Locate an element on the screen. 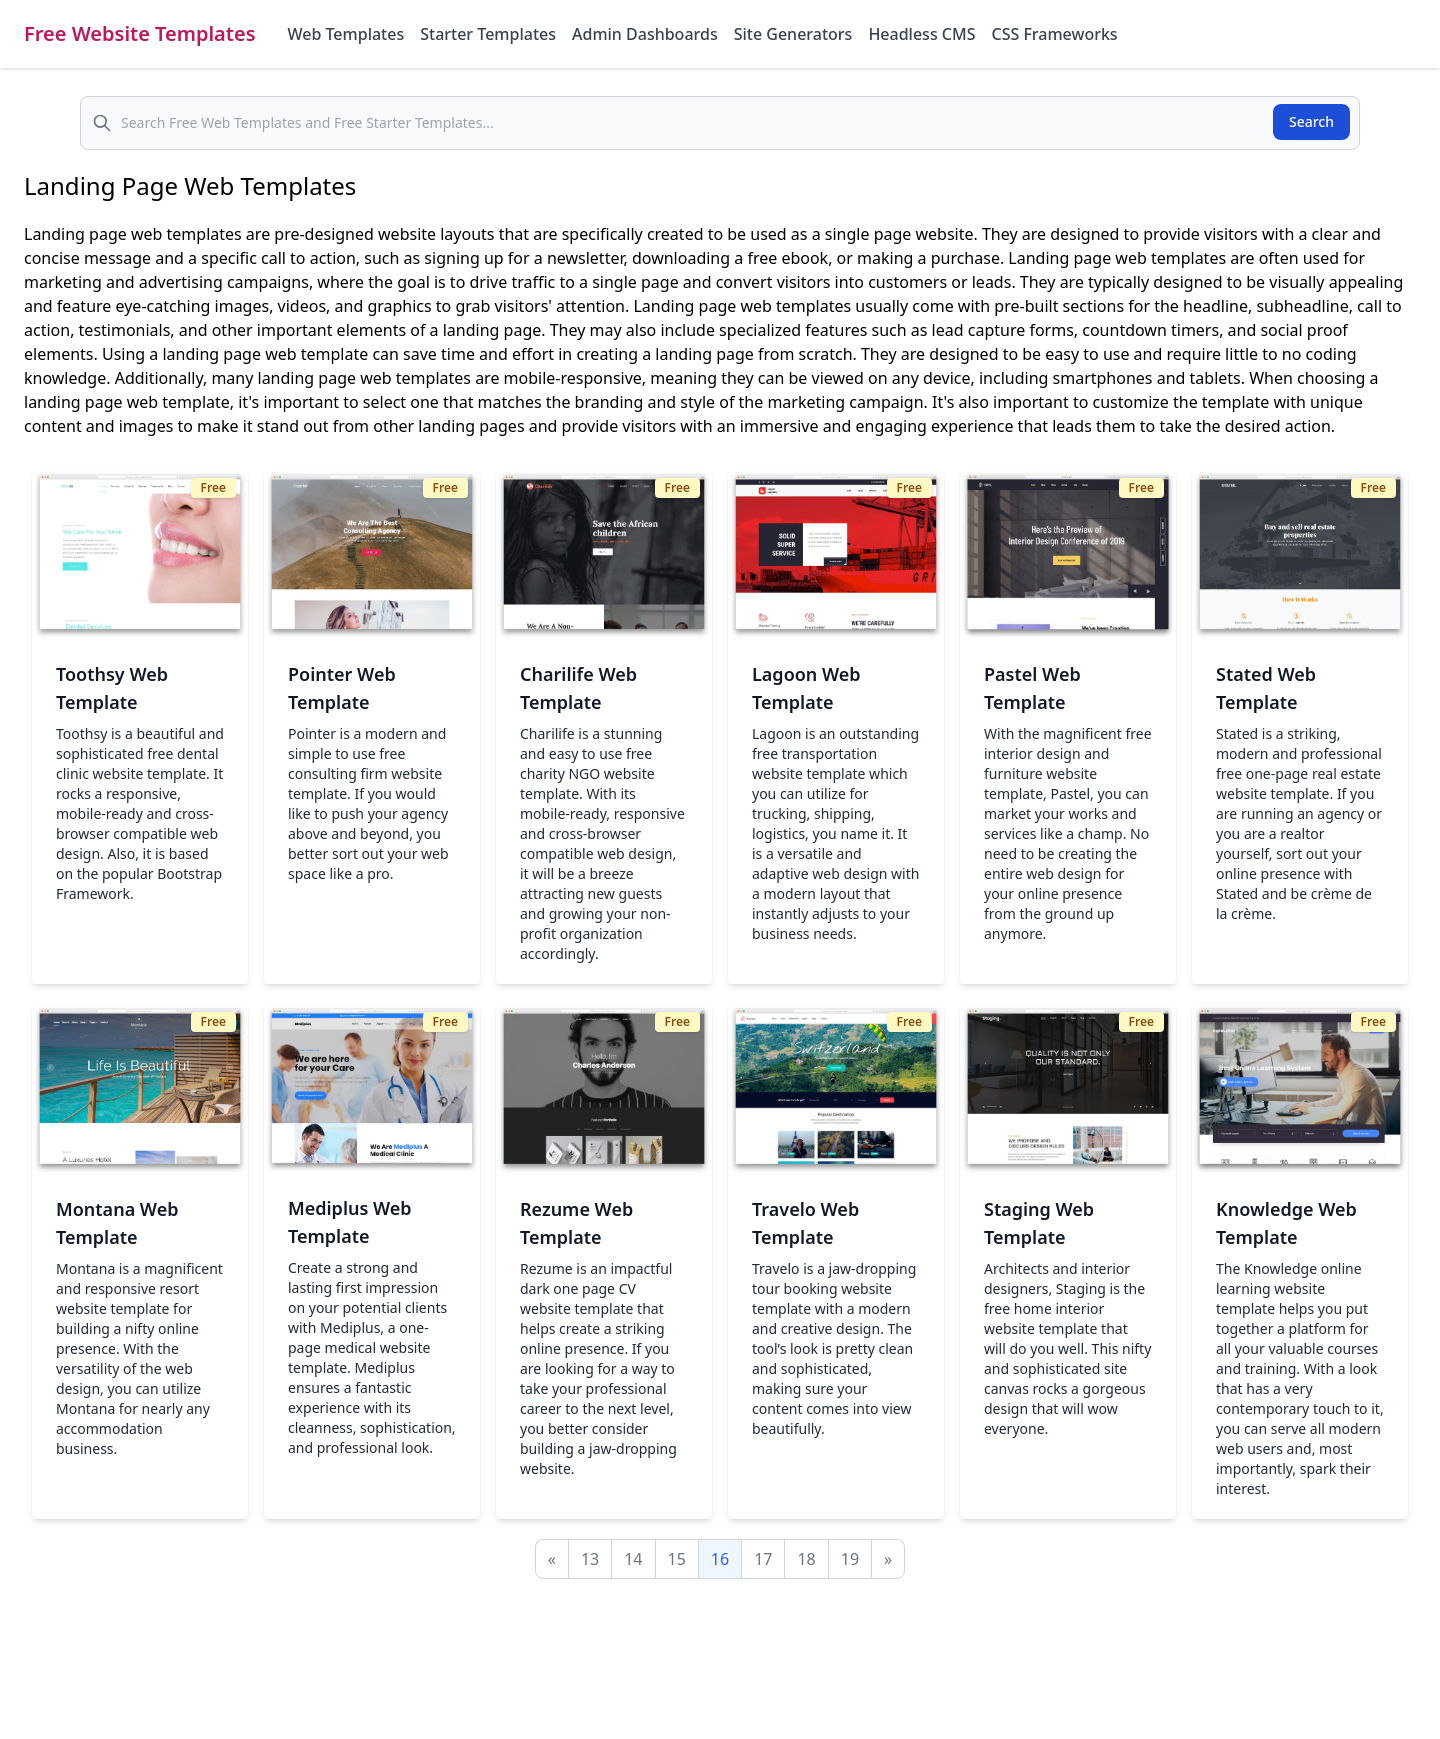 Image resolution: width=1440 pixels, height=1739 pixels. Admin Dashboards is located at coordinates (645, 34).